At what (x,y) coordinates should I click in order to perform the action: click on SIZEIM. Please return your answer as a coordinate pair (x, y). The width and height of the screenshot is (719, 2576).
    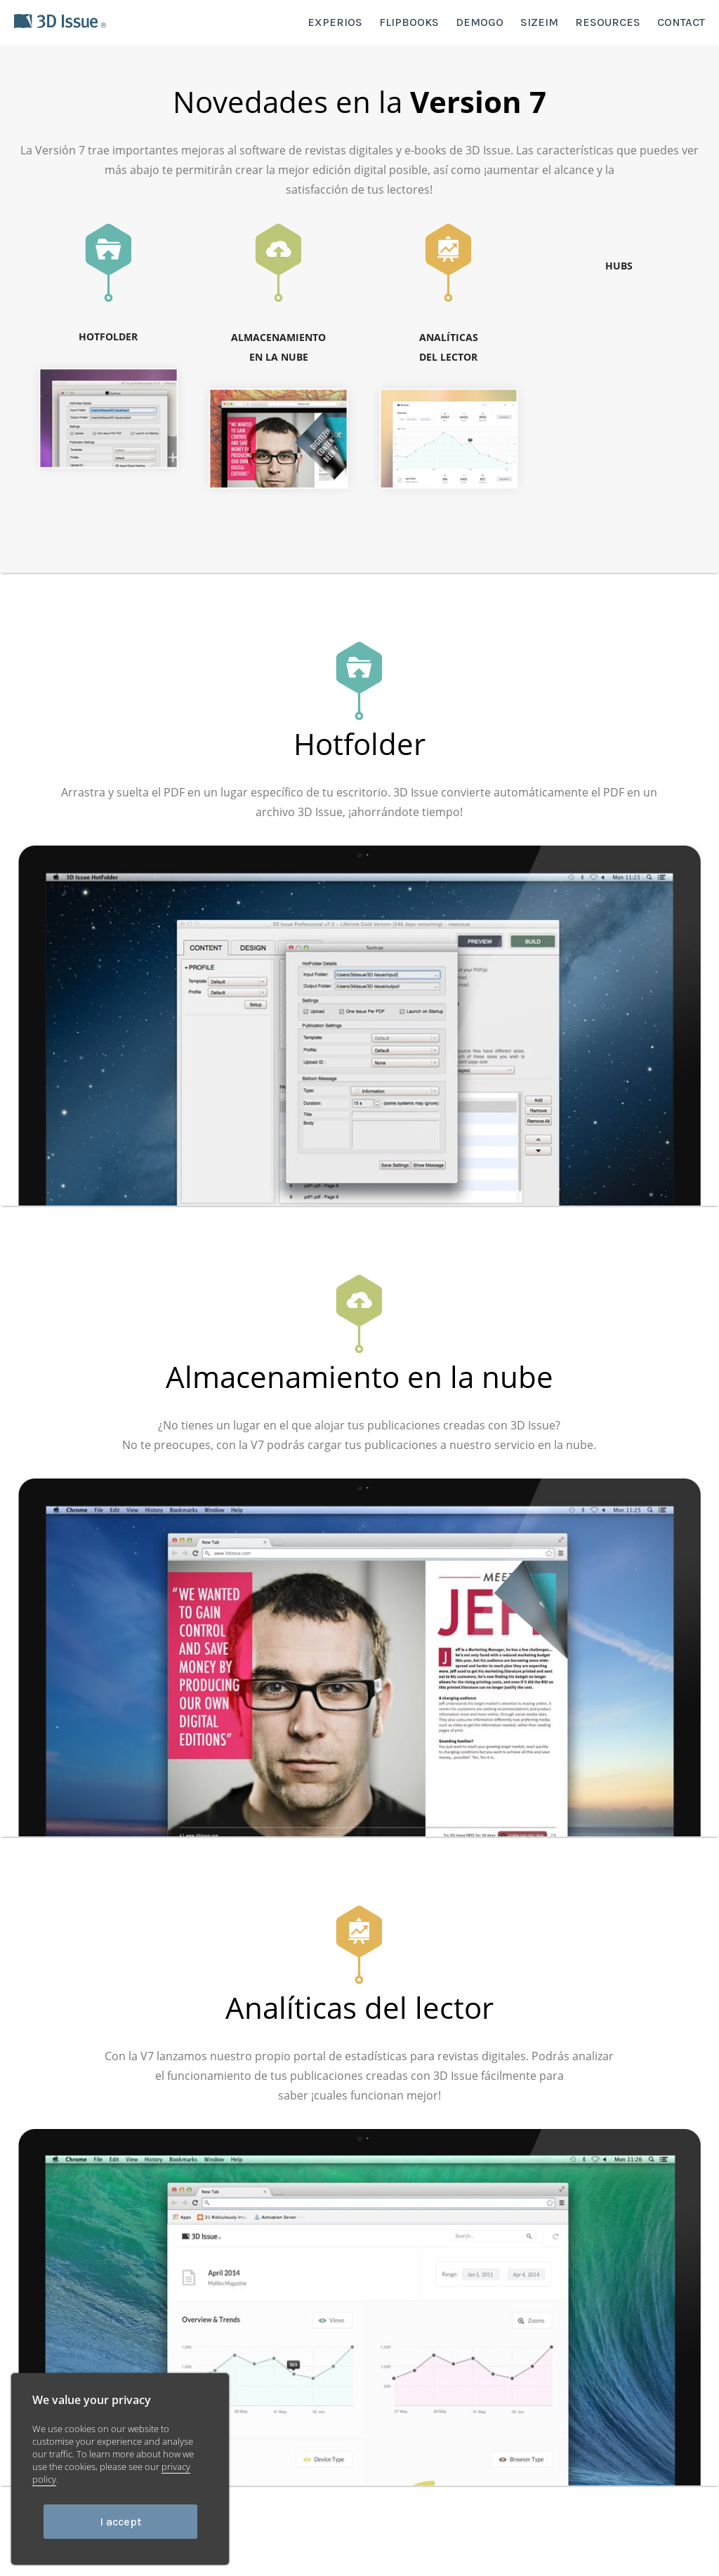
    Looking at the image, I should click on (539, 22).